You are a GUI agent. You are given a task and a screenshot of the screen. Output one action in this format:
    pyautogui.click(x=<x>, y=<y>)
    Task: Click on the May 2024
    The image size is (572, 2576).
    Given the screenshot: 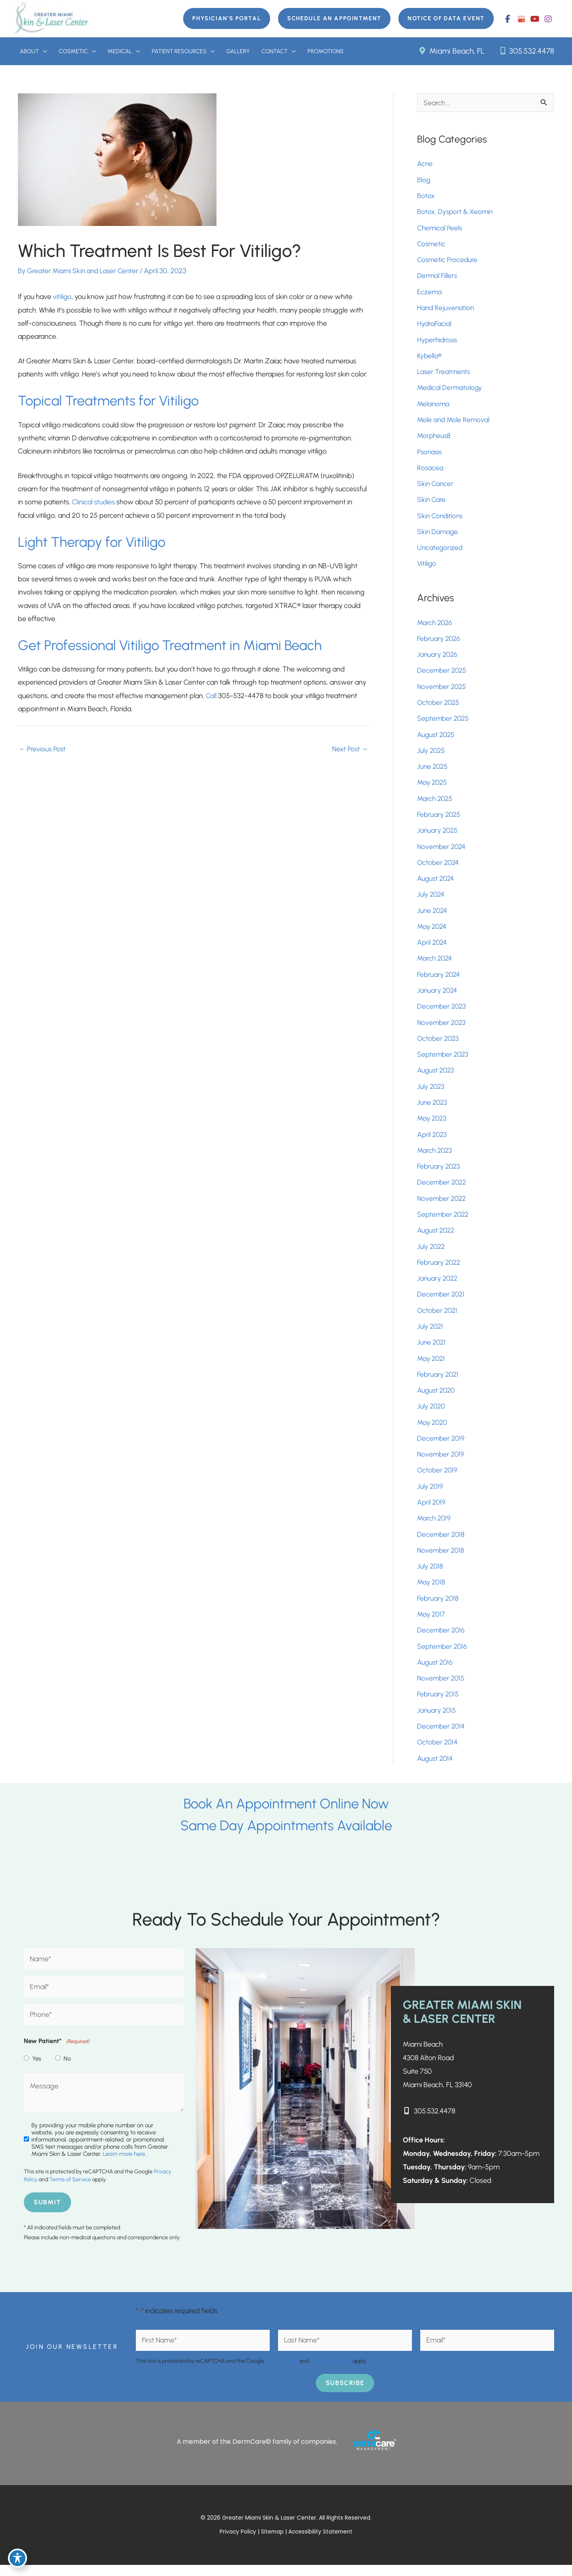 What is the action you would take?
    pyautogui.click(x=432, y=932)
    